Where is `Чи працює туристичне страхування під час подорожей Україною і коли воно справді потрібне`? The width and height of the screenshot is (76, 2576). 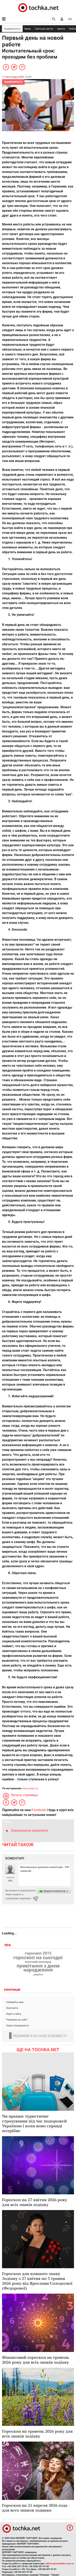 Чи працює туристичне страхування під час подорожей Україною і коли воно справді потрібне is located at coordinates (34, 2123).